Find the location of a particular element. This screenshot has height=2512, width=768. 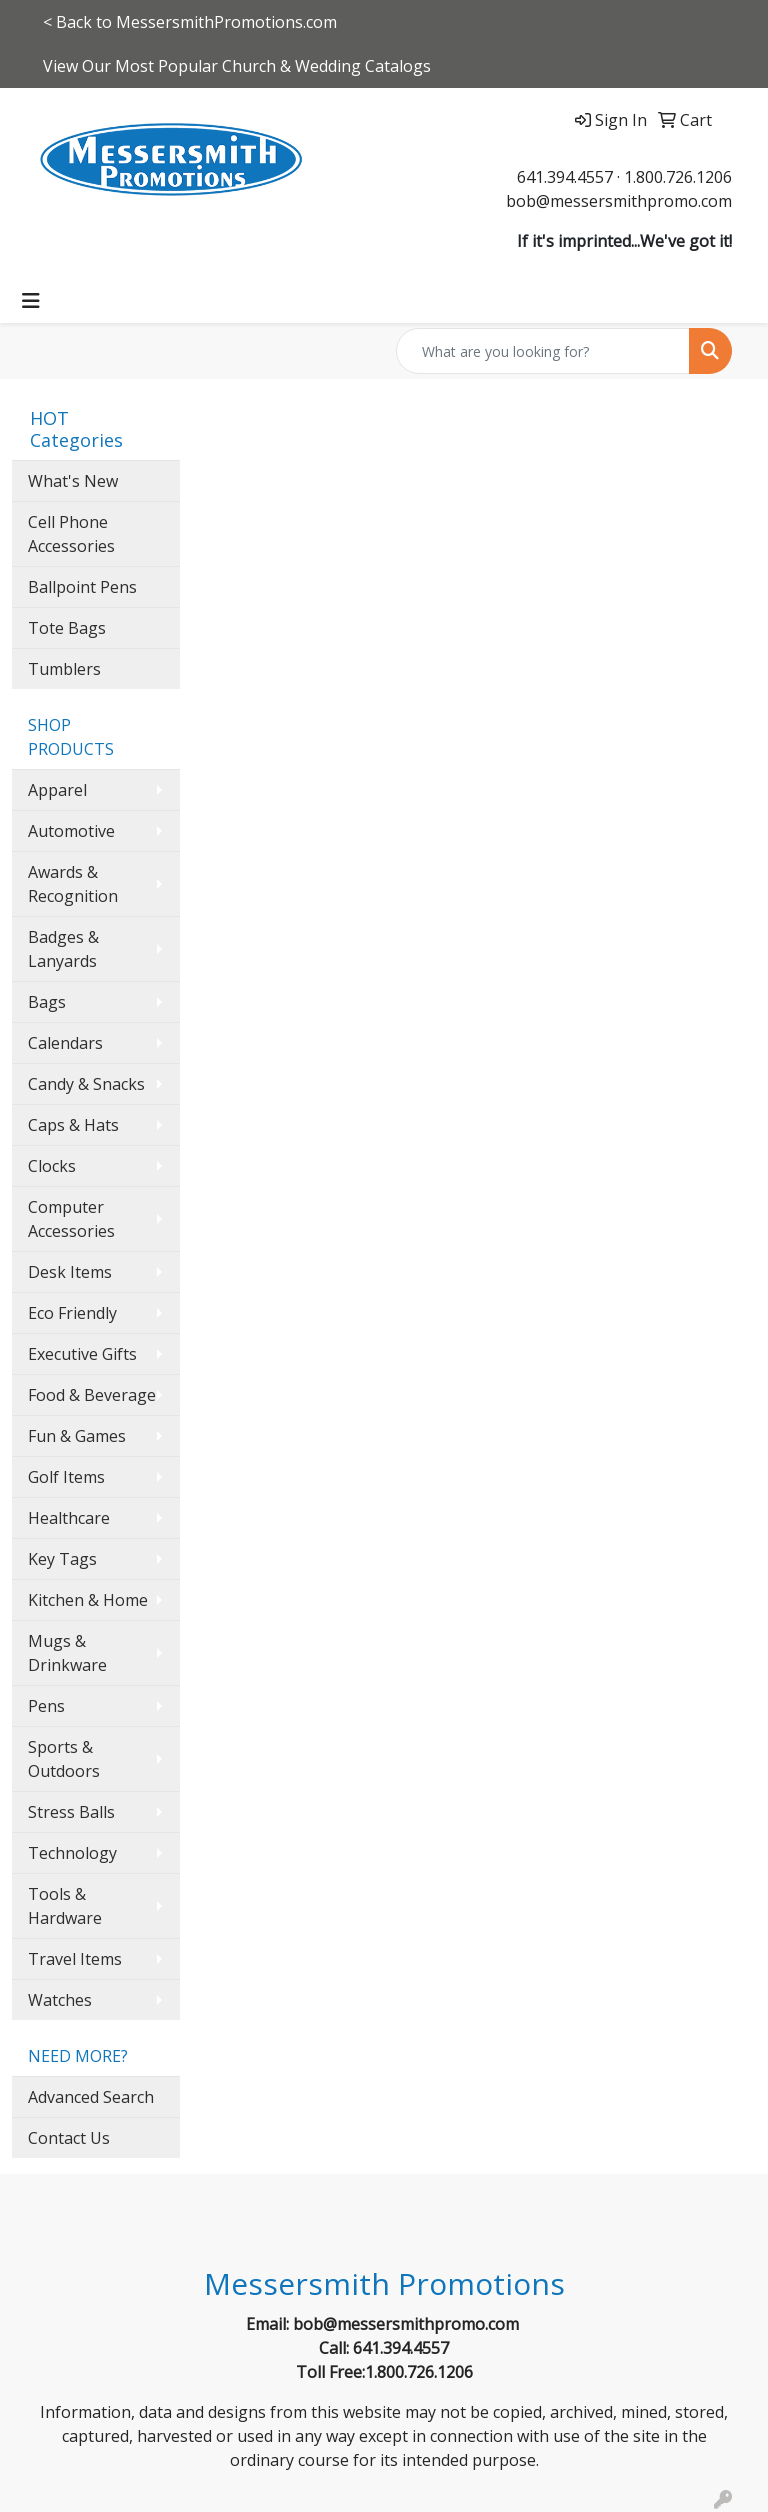

Technology is located at coordinates (72, 1853).